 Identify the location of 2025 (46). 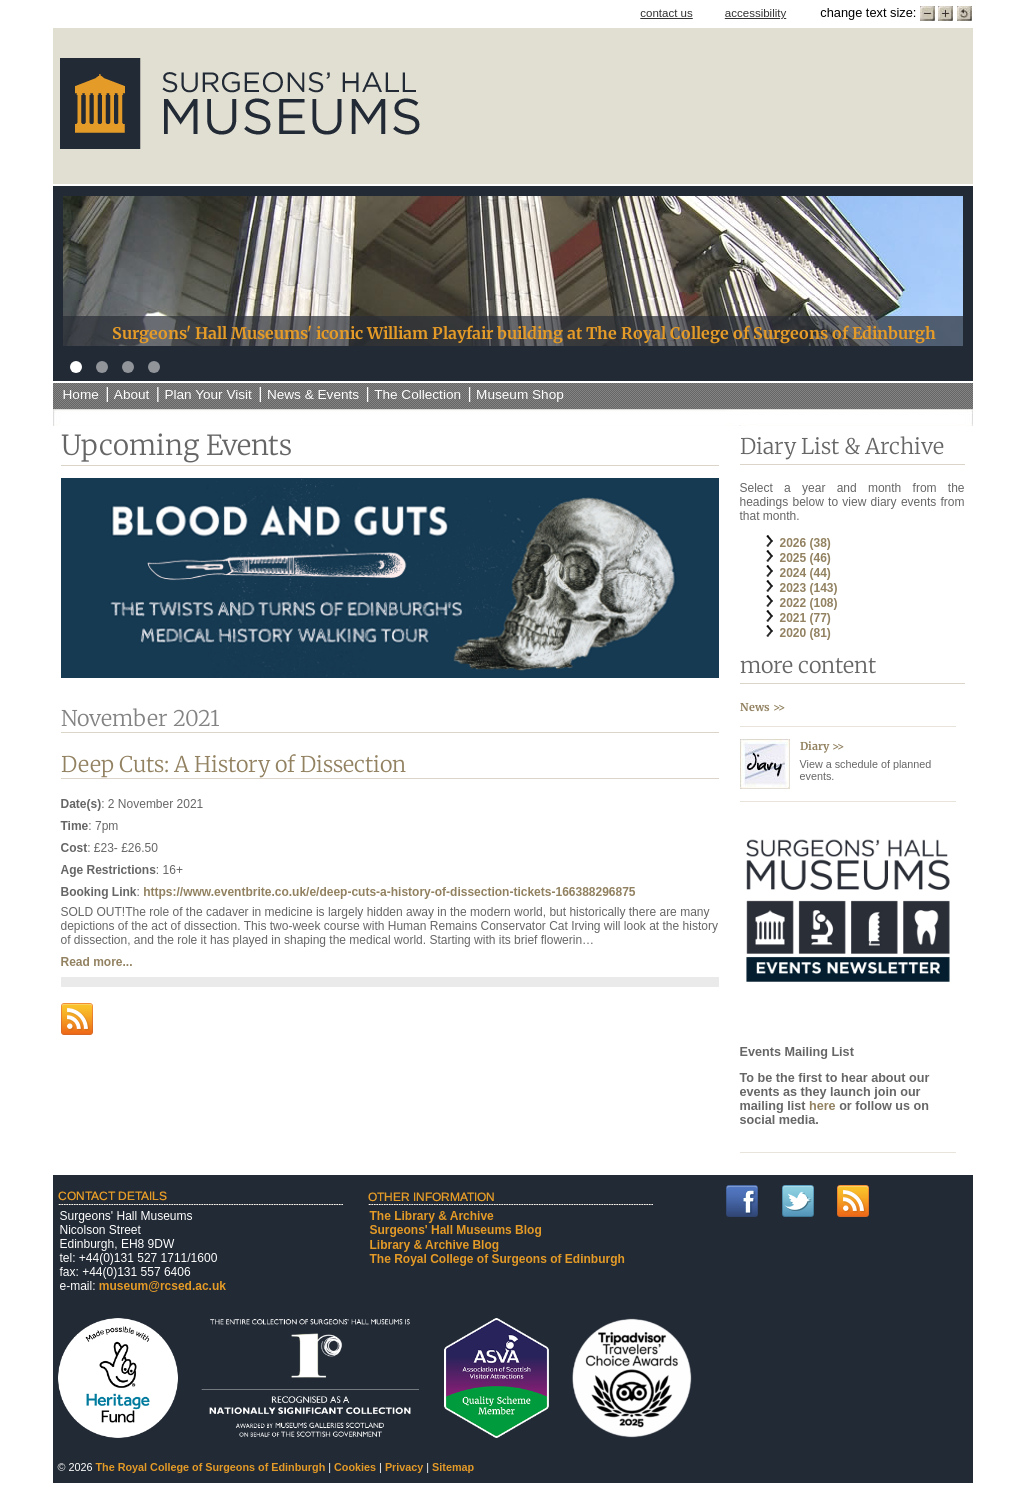
(805, 558).